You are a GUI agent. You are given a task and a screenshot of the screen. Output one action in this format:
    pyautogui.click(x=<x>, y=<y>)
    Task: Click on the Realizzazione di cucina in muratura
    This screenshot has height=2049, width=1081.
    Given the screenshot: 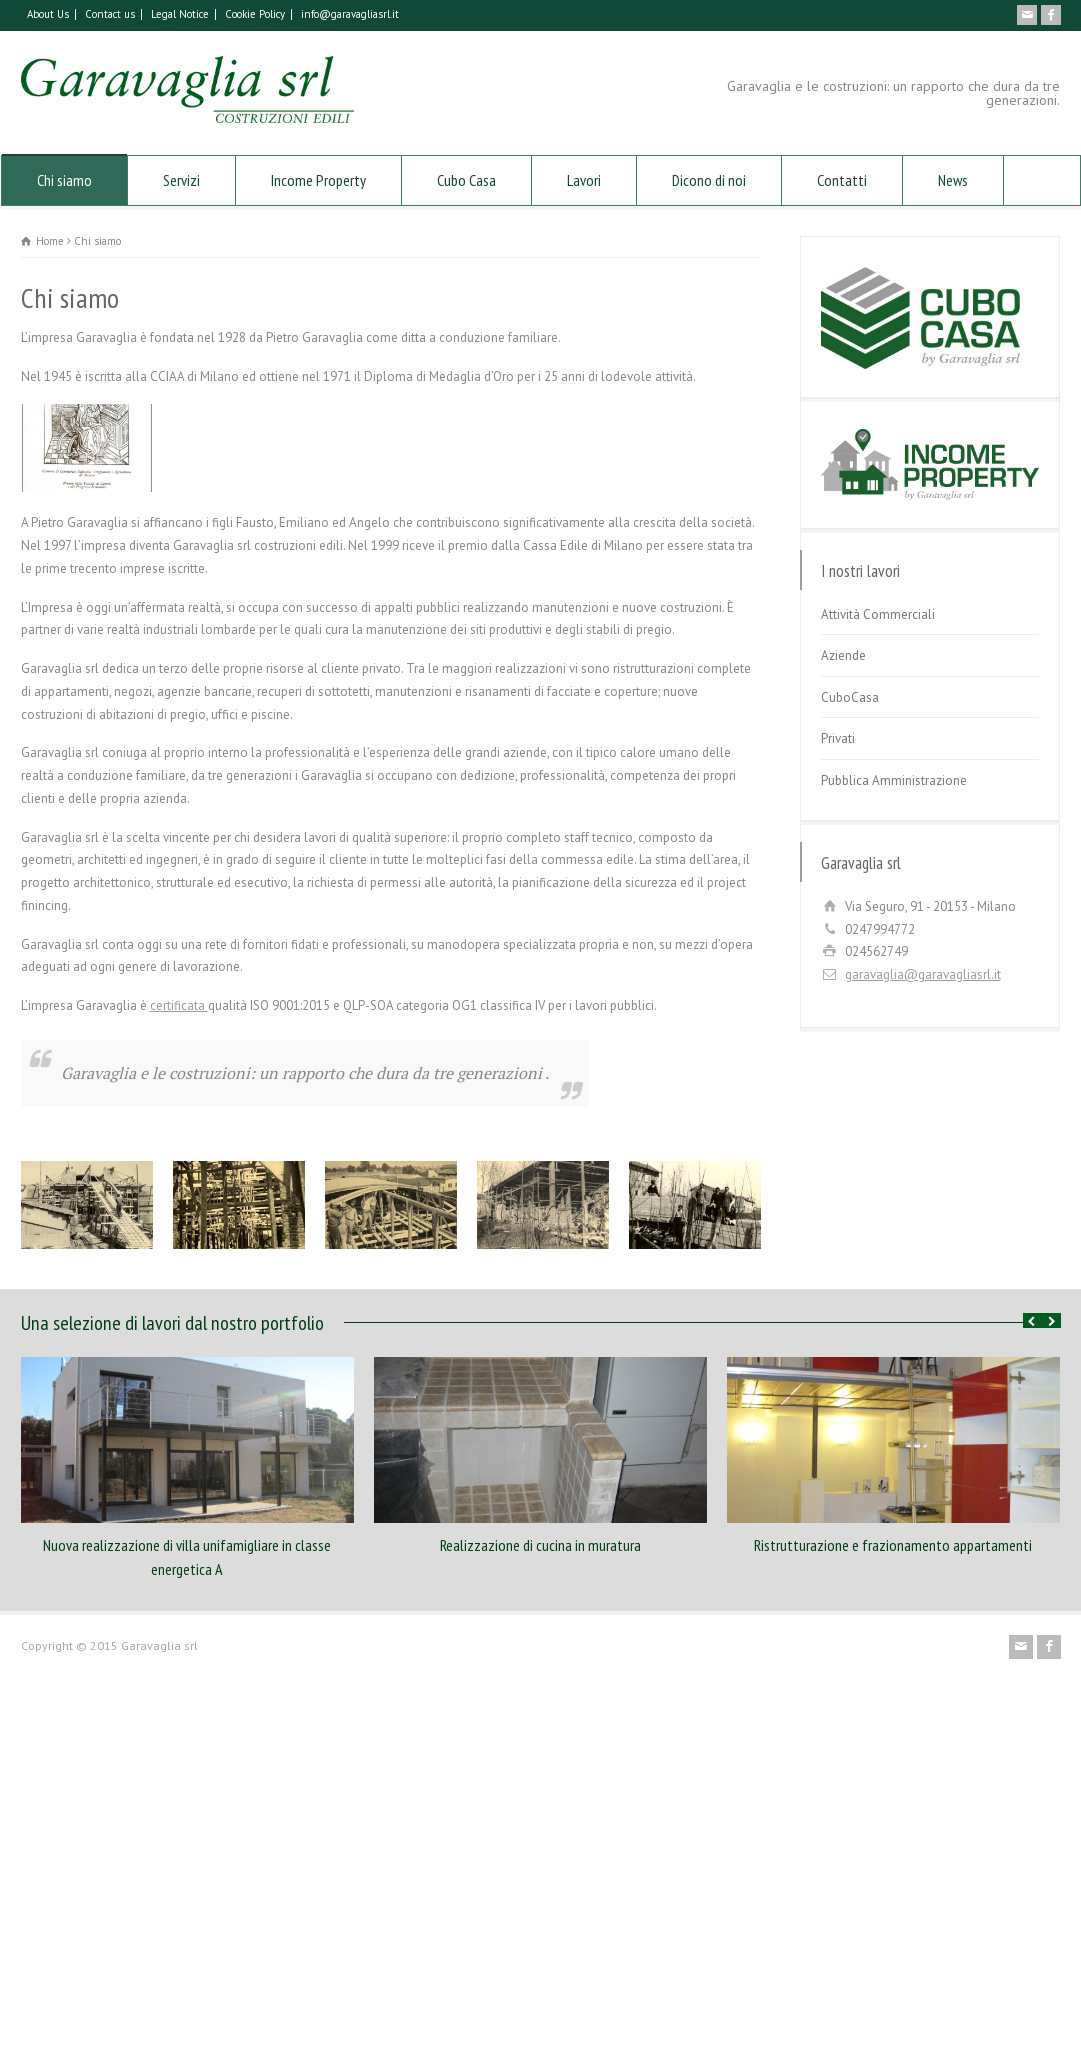 What is the action you would take?
    pyautogui.click(x=540, y=1545)
    